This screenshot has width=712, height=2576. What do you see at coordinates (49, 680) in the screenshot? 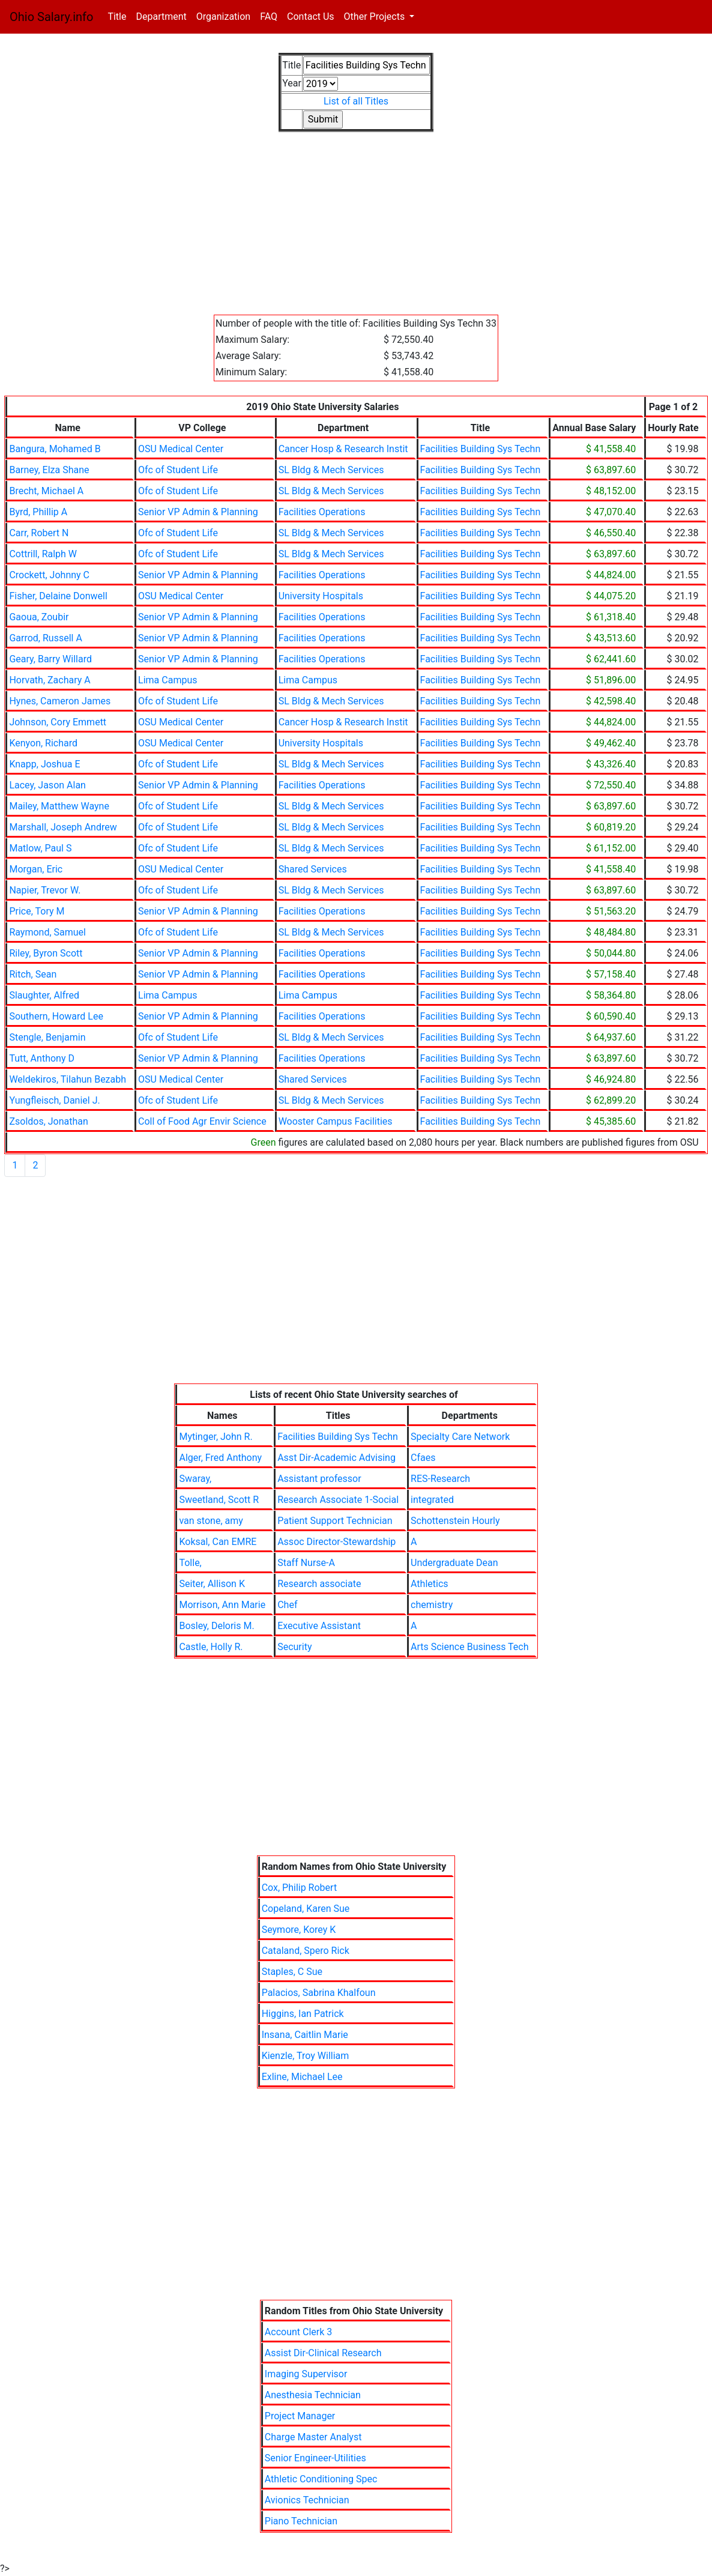
I see `Horvath, Zachary A` at bounding box center [49, 680].